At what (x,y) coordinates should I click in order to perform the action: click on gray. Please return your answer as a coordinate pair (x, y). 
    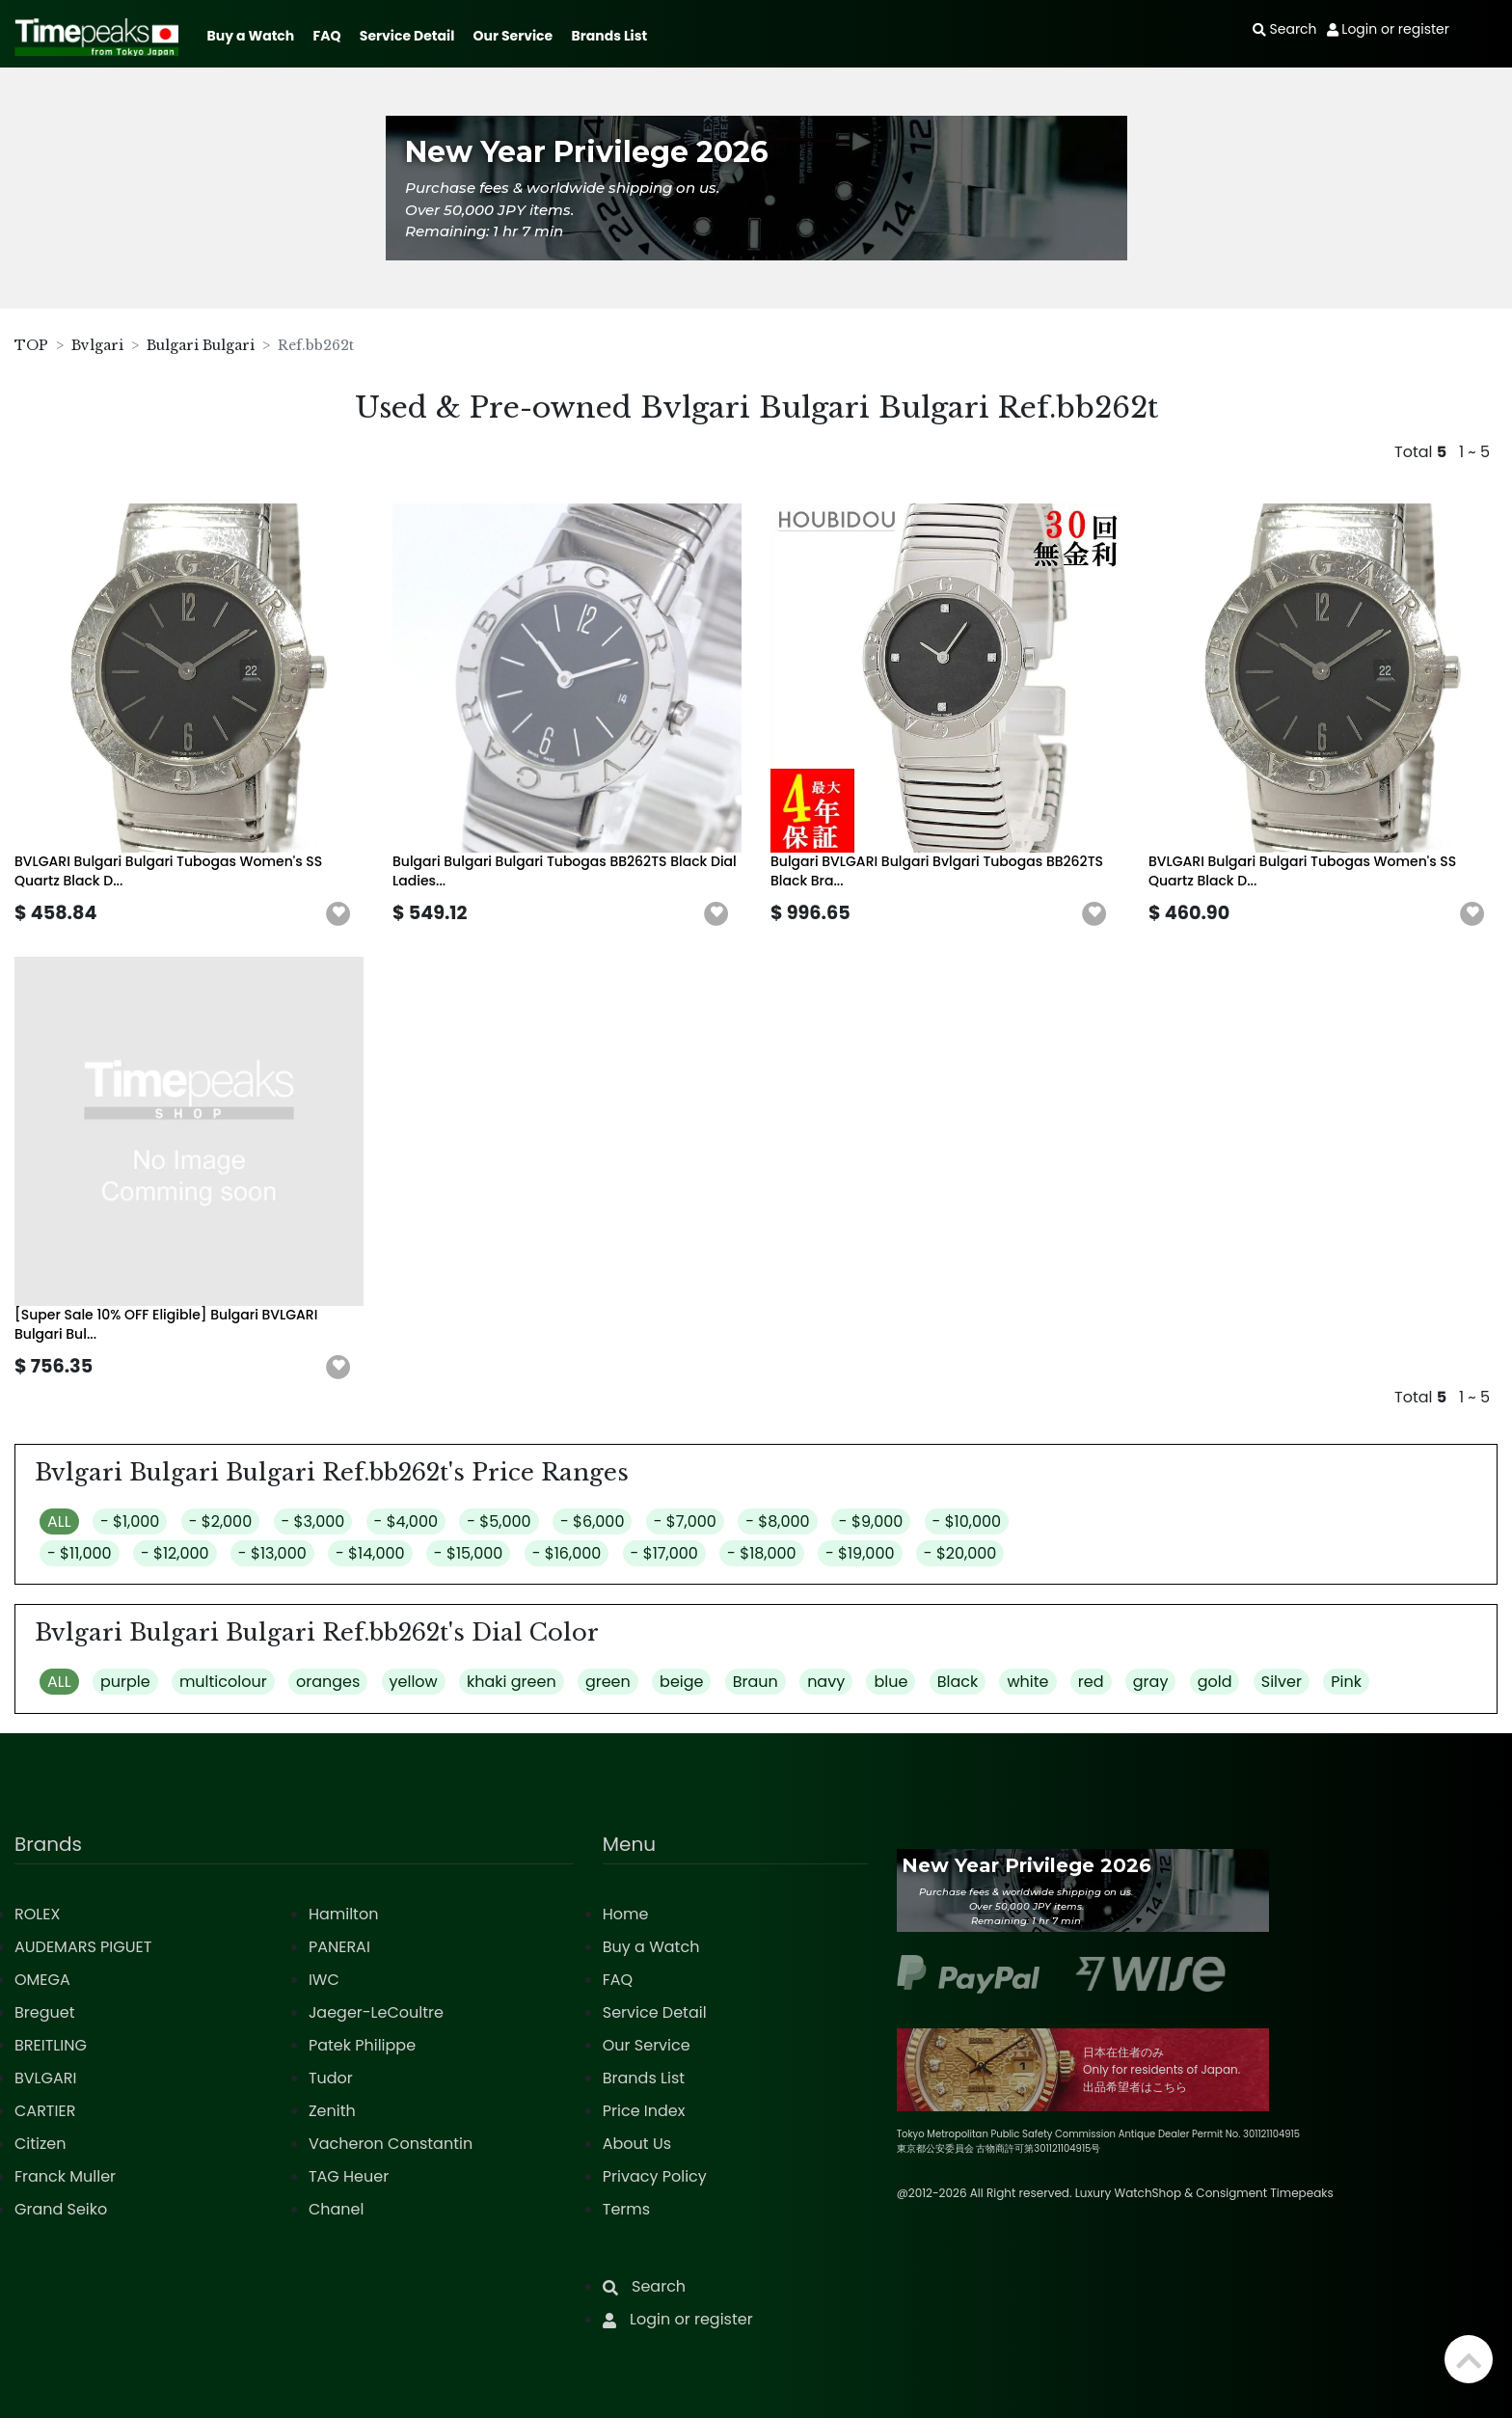
    Looking at the image, I should click on (1151, 1682).